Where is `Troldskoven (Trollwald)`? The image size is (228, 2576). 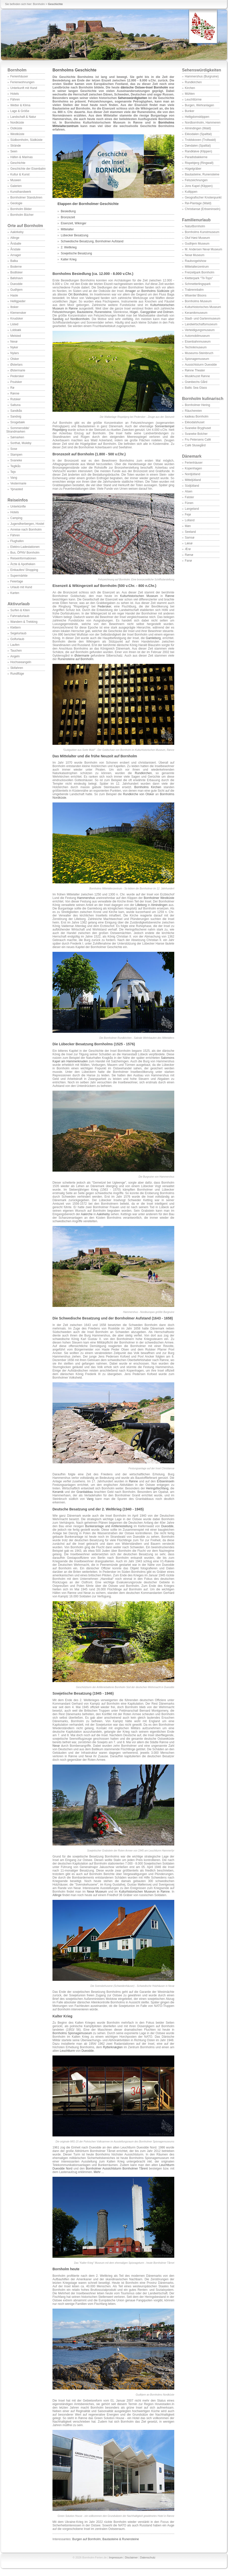 Troldskoven (Trollwald) is located at coordinates (200, 140).